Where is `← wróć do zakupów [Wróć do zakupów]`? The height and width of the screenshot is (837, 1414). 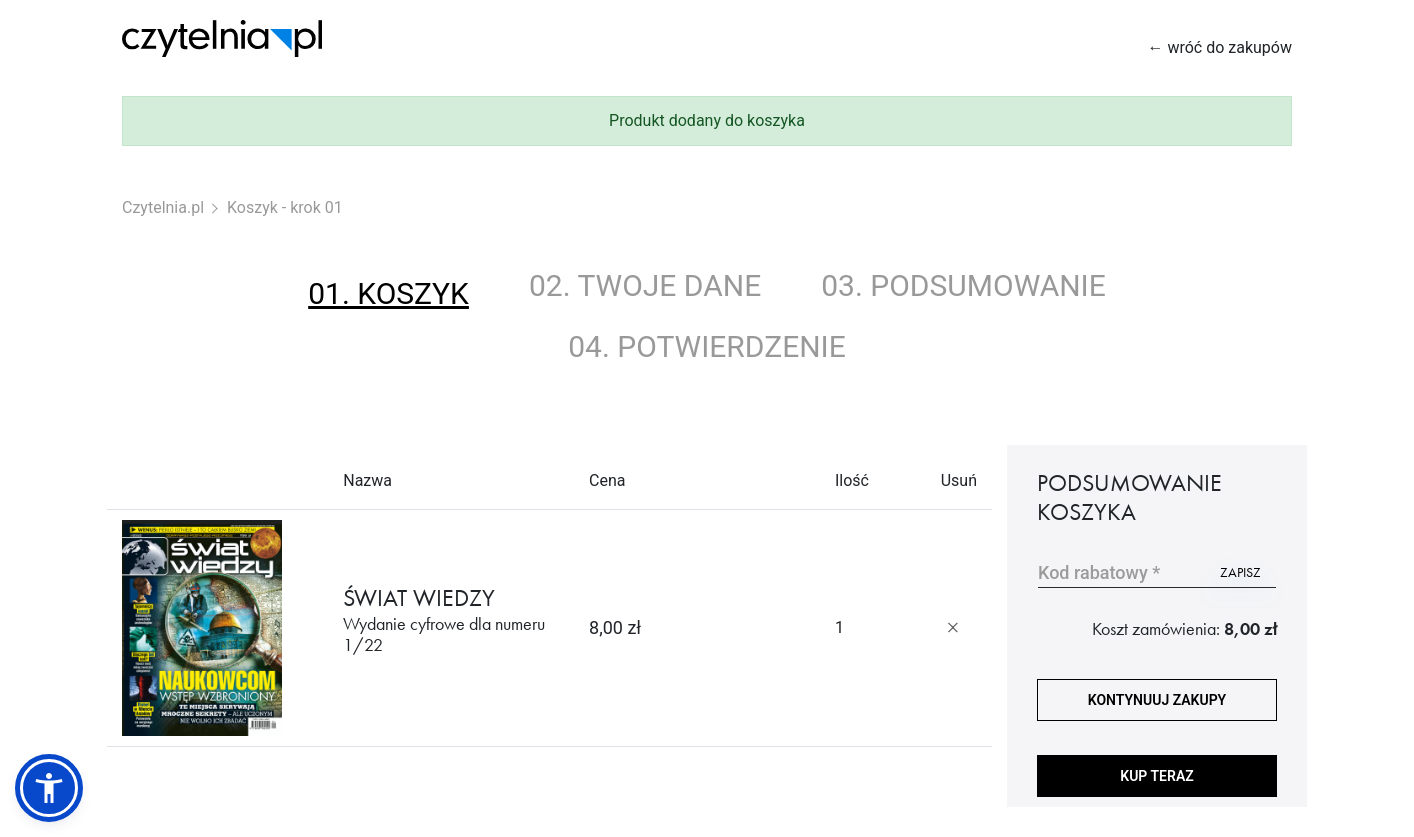 ← wróć do zakupów [Wróć do zakupów] is located at coordinates (1219, 47).